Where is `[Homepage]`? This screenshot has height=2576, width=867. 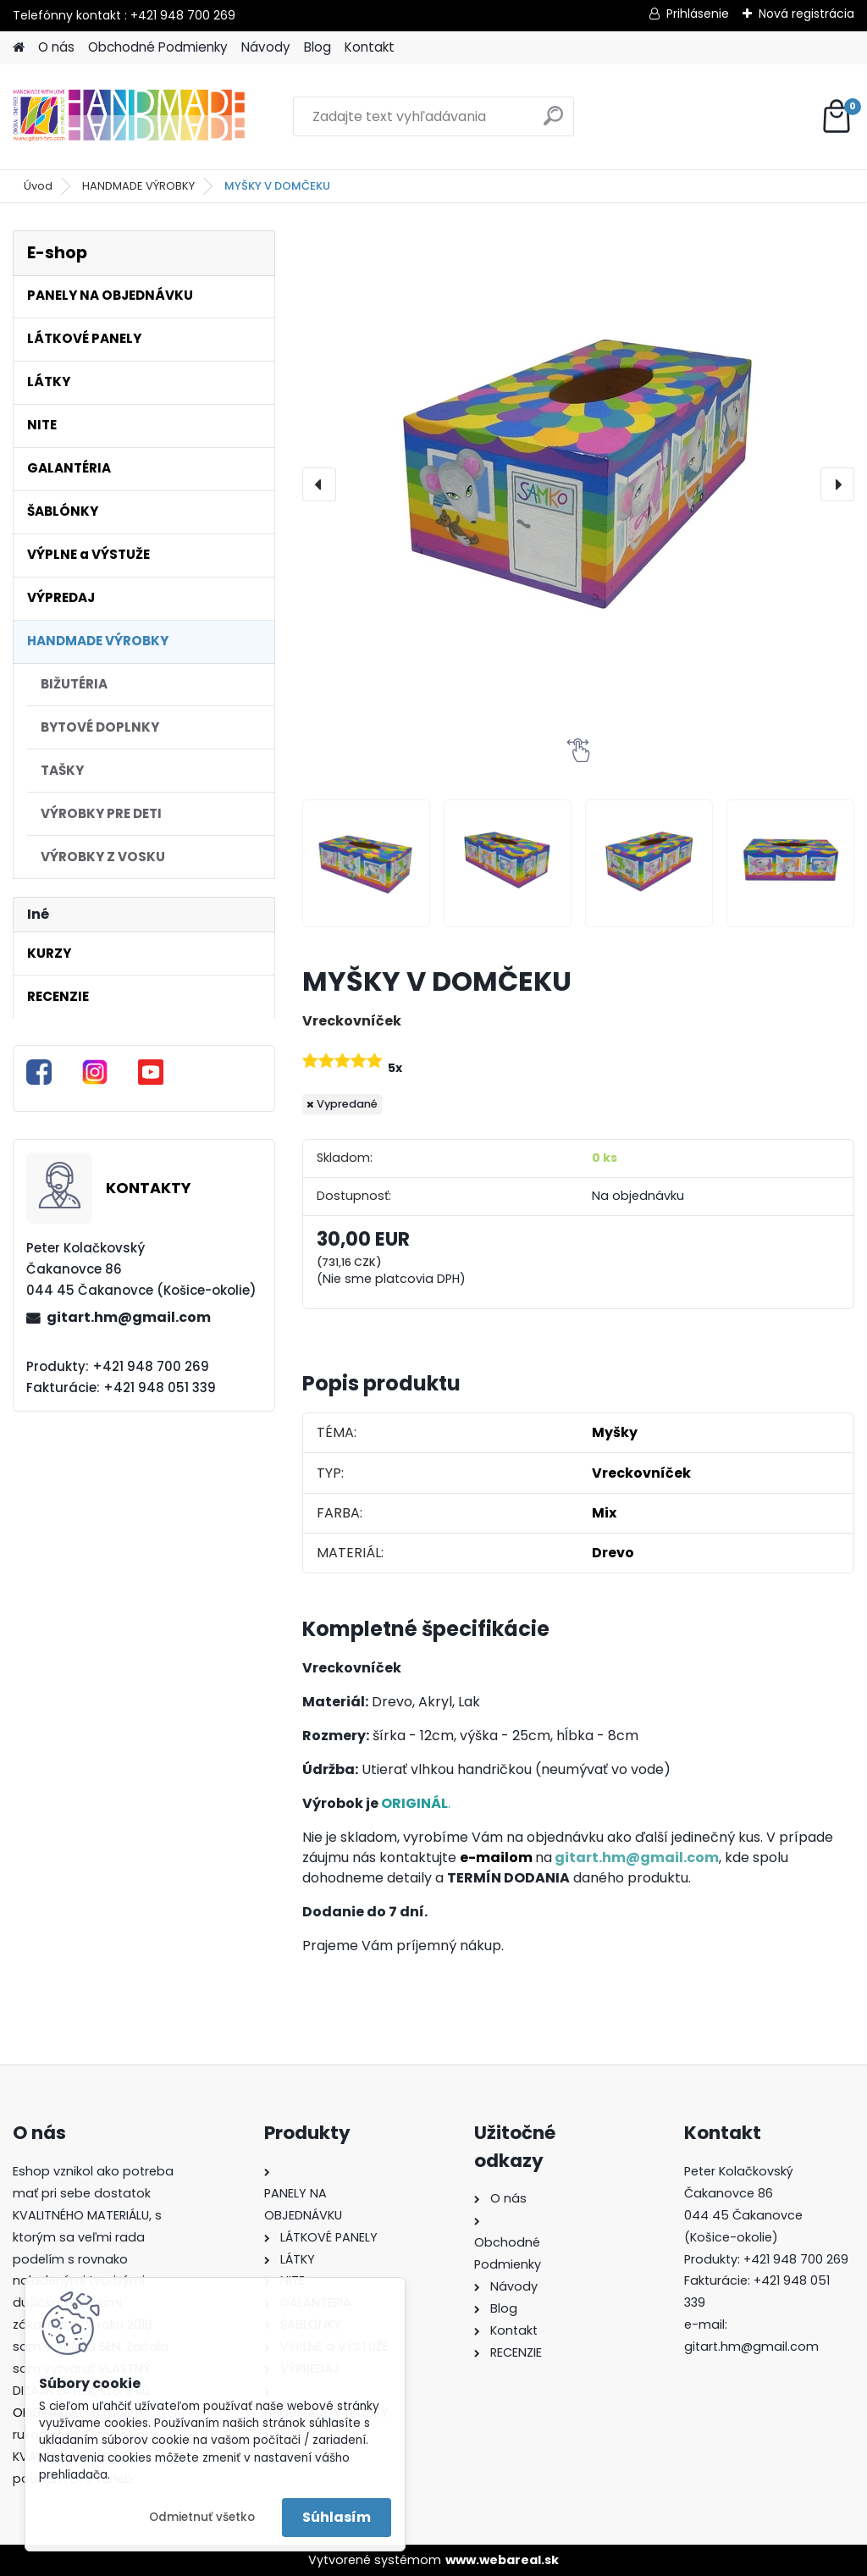 [Homepage] is located at coordinates (19, 47).